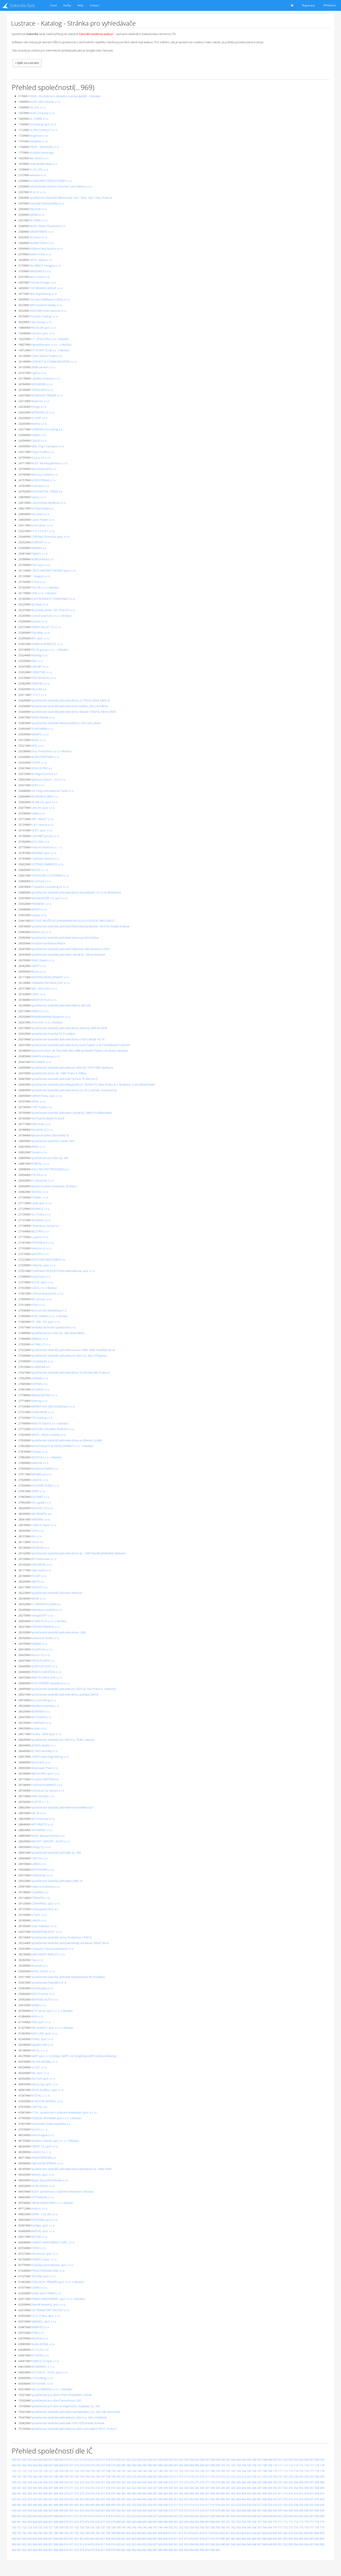  What do you see at coordinates (40, 1497) in the screenshot?
I see `JOKOMET s.r.o.` at bounding box center [40, 1497].